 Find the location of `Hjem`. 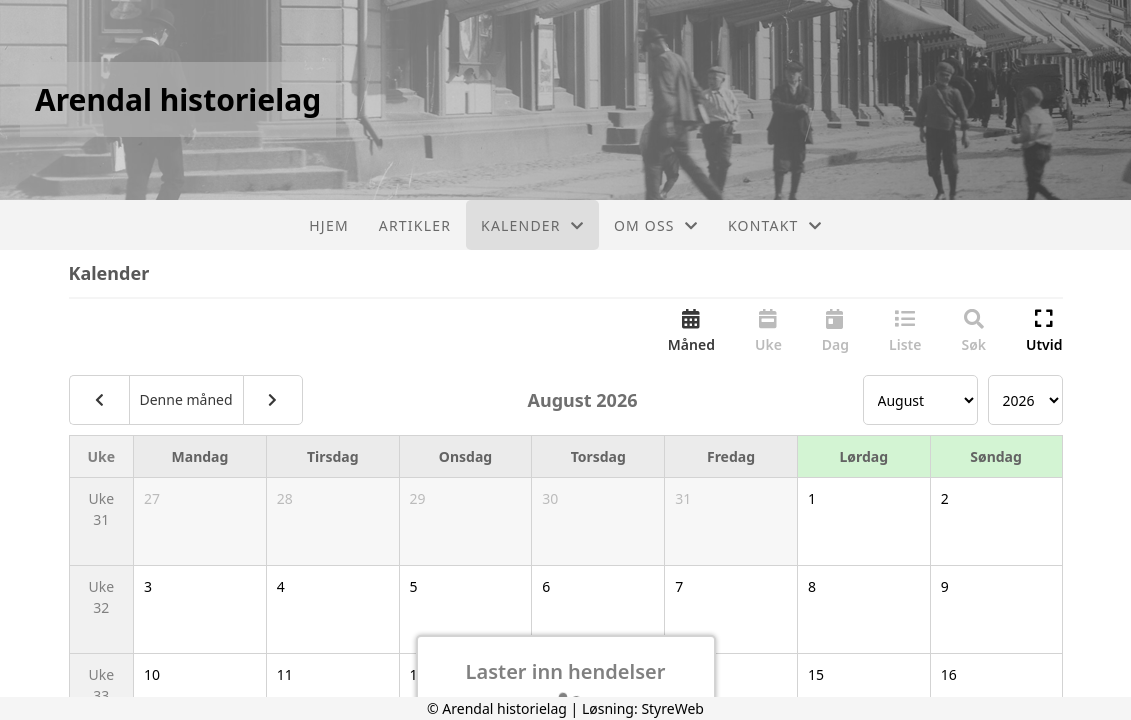

Hjem is located at coordinates (328, 225).